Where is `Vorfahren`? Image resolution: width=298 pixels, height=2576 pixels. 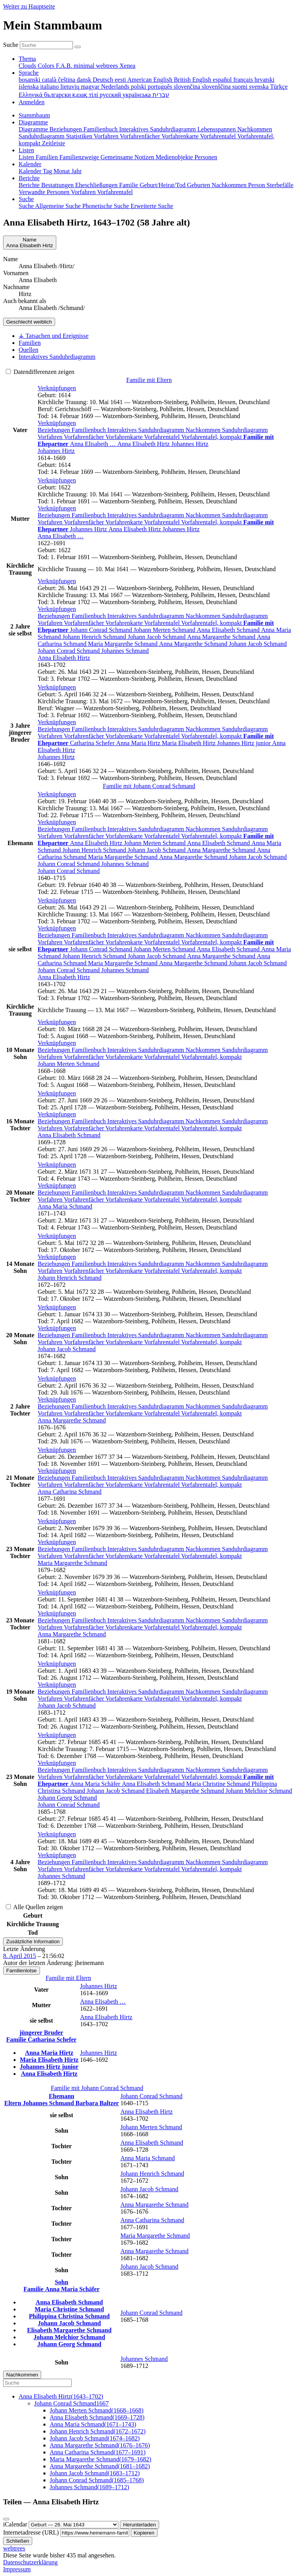
Vorfahren is located at coordinates (51, 437).